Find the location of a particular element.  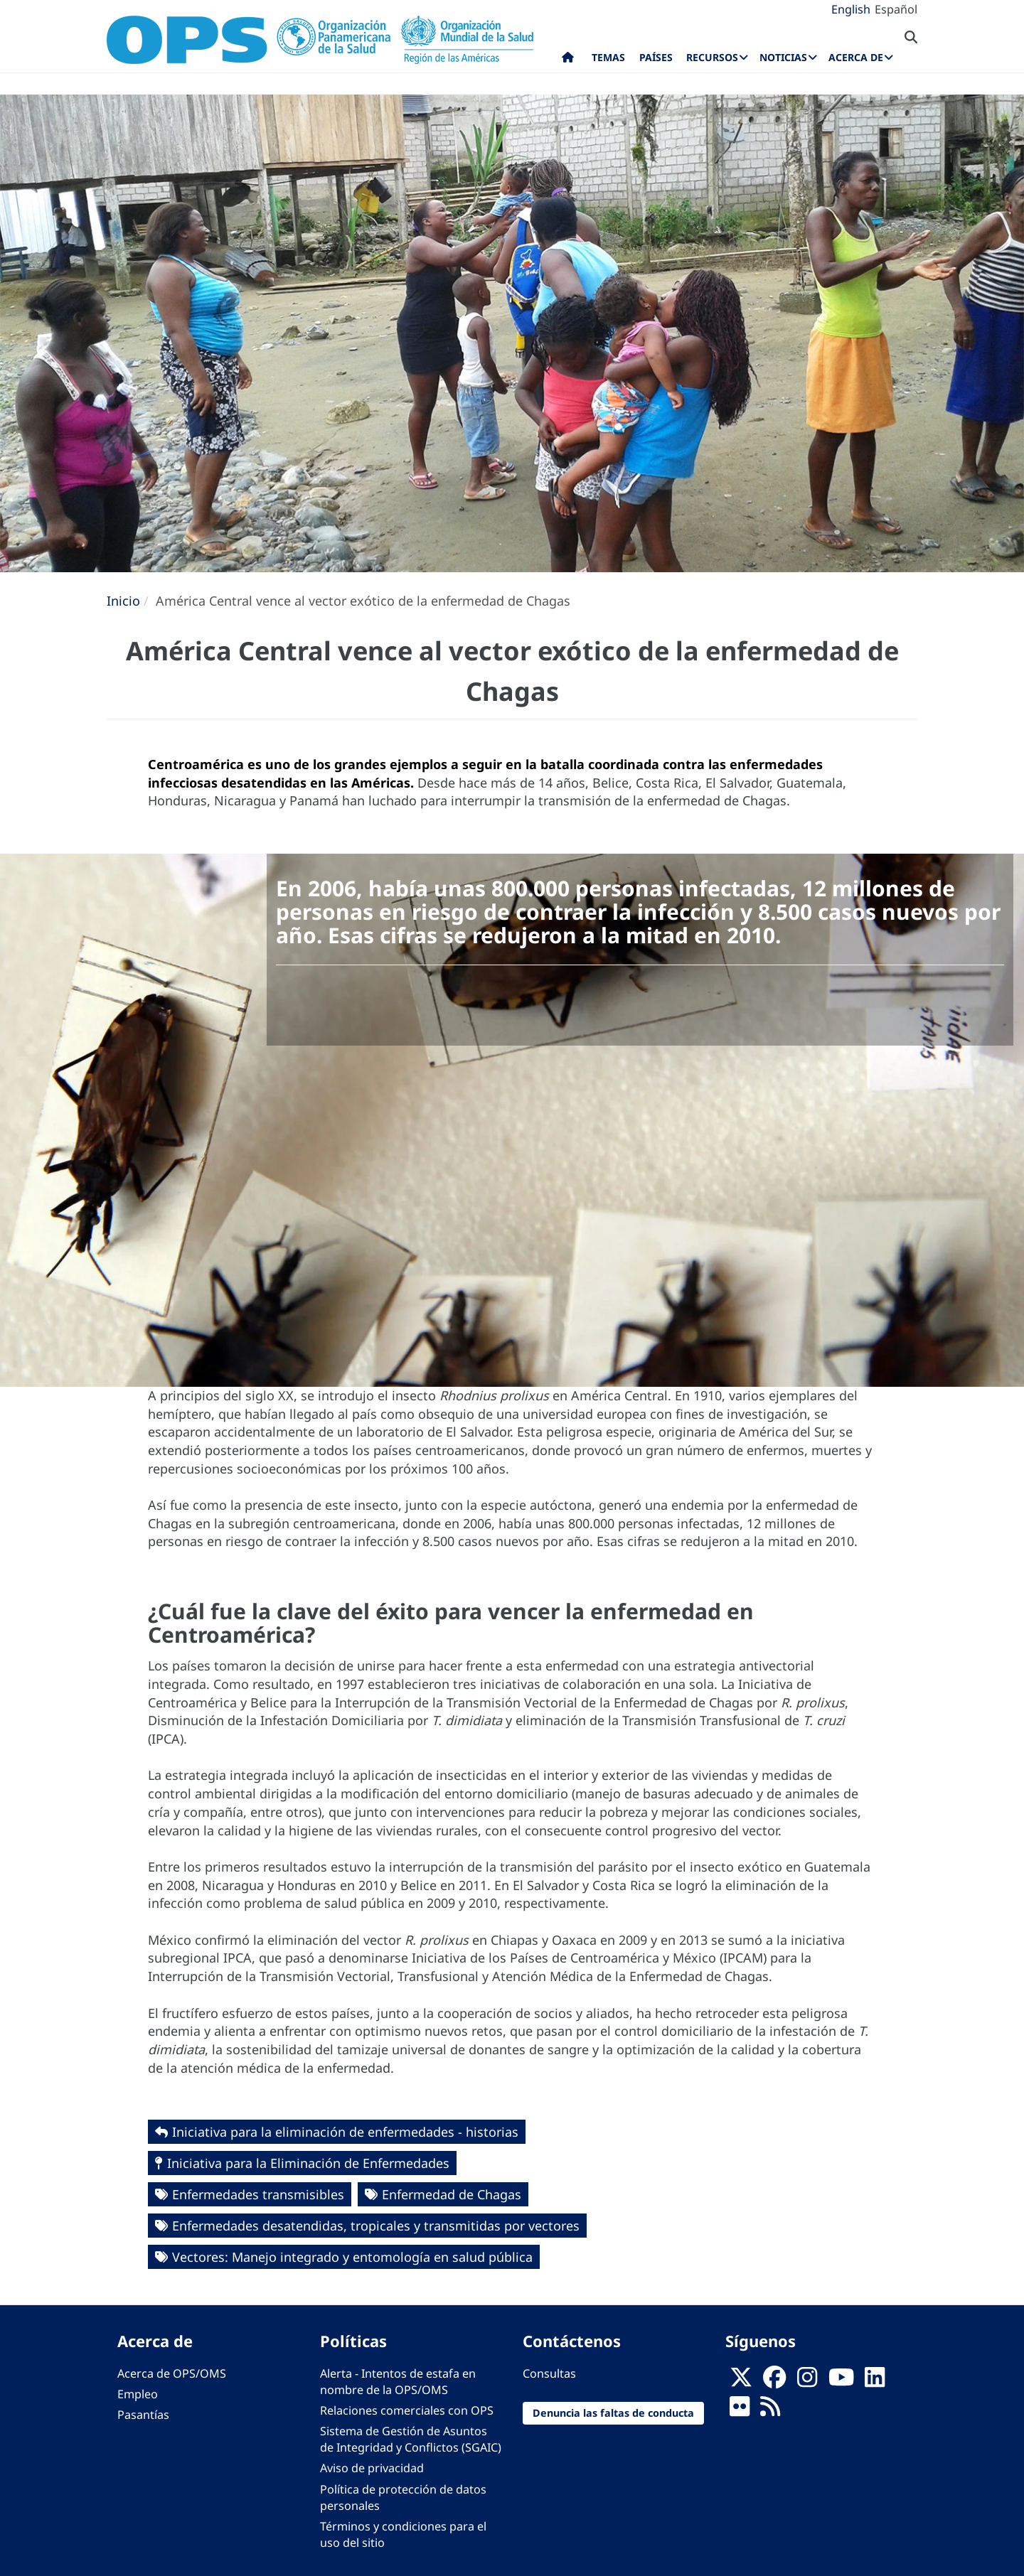

Política de protección de datos personales is located at coordinates (403, 2497).